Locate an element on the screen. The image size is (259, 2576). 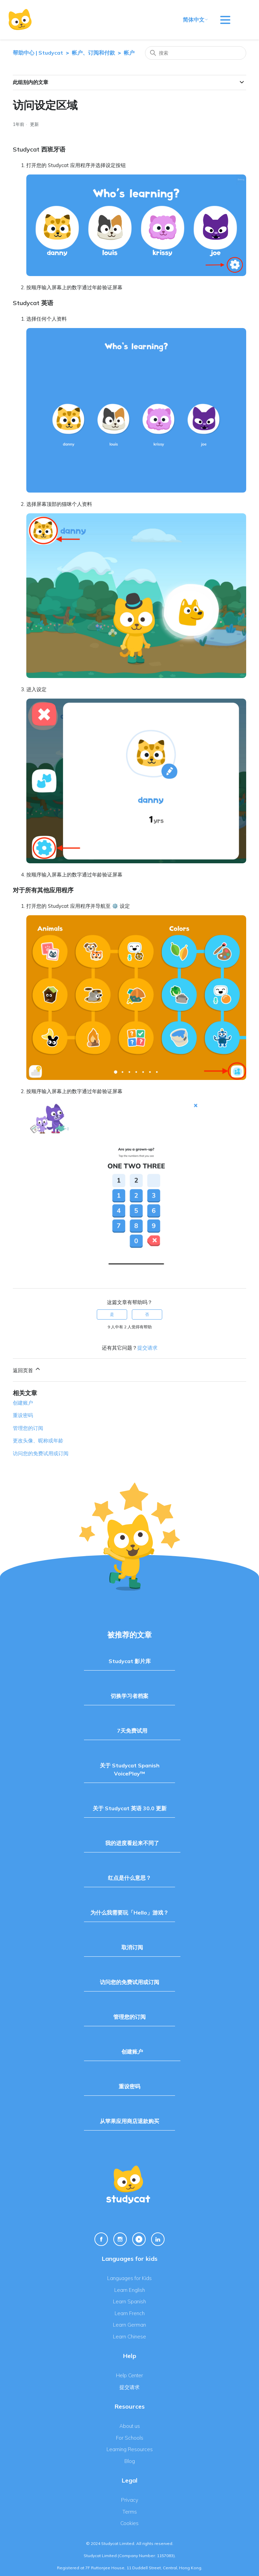
[Linkedin Link] is located at coordinates (158, 2239).